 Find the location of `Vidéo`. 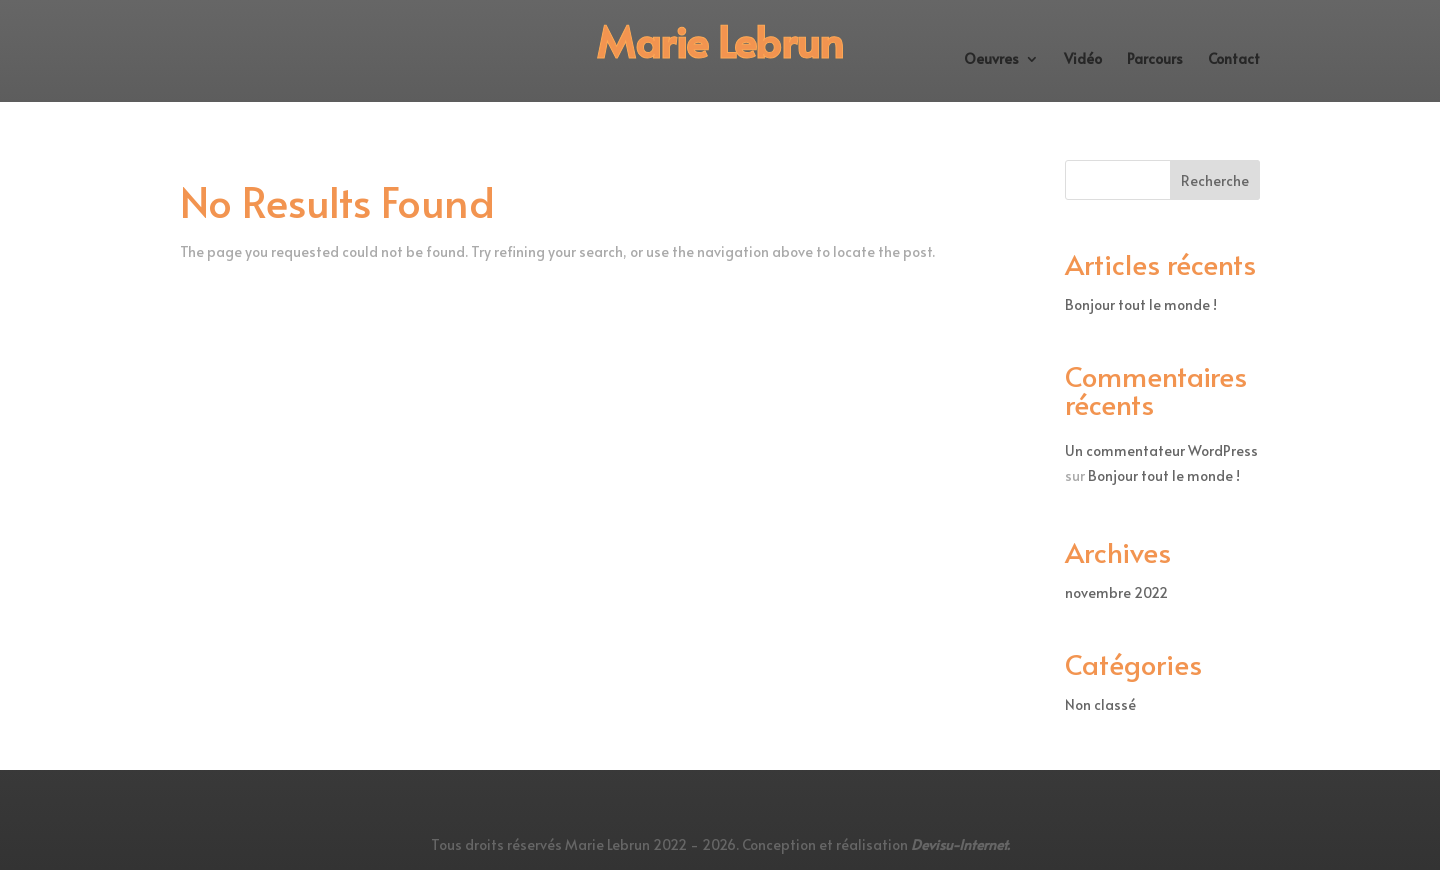

Vidéo is located at coordinates (1083, 60).